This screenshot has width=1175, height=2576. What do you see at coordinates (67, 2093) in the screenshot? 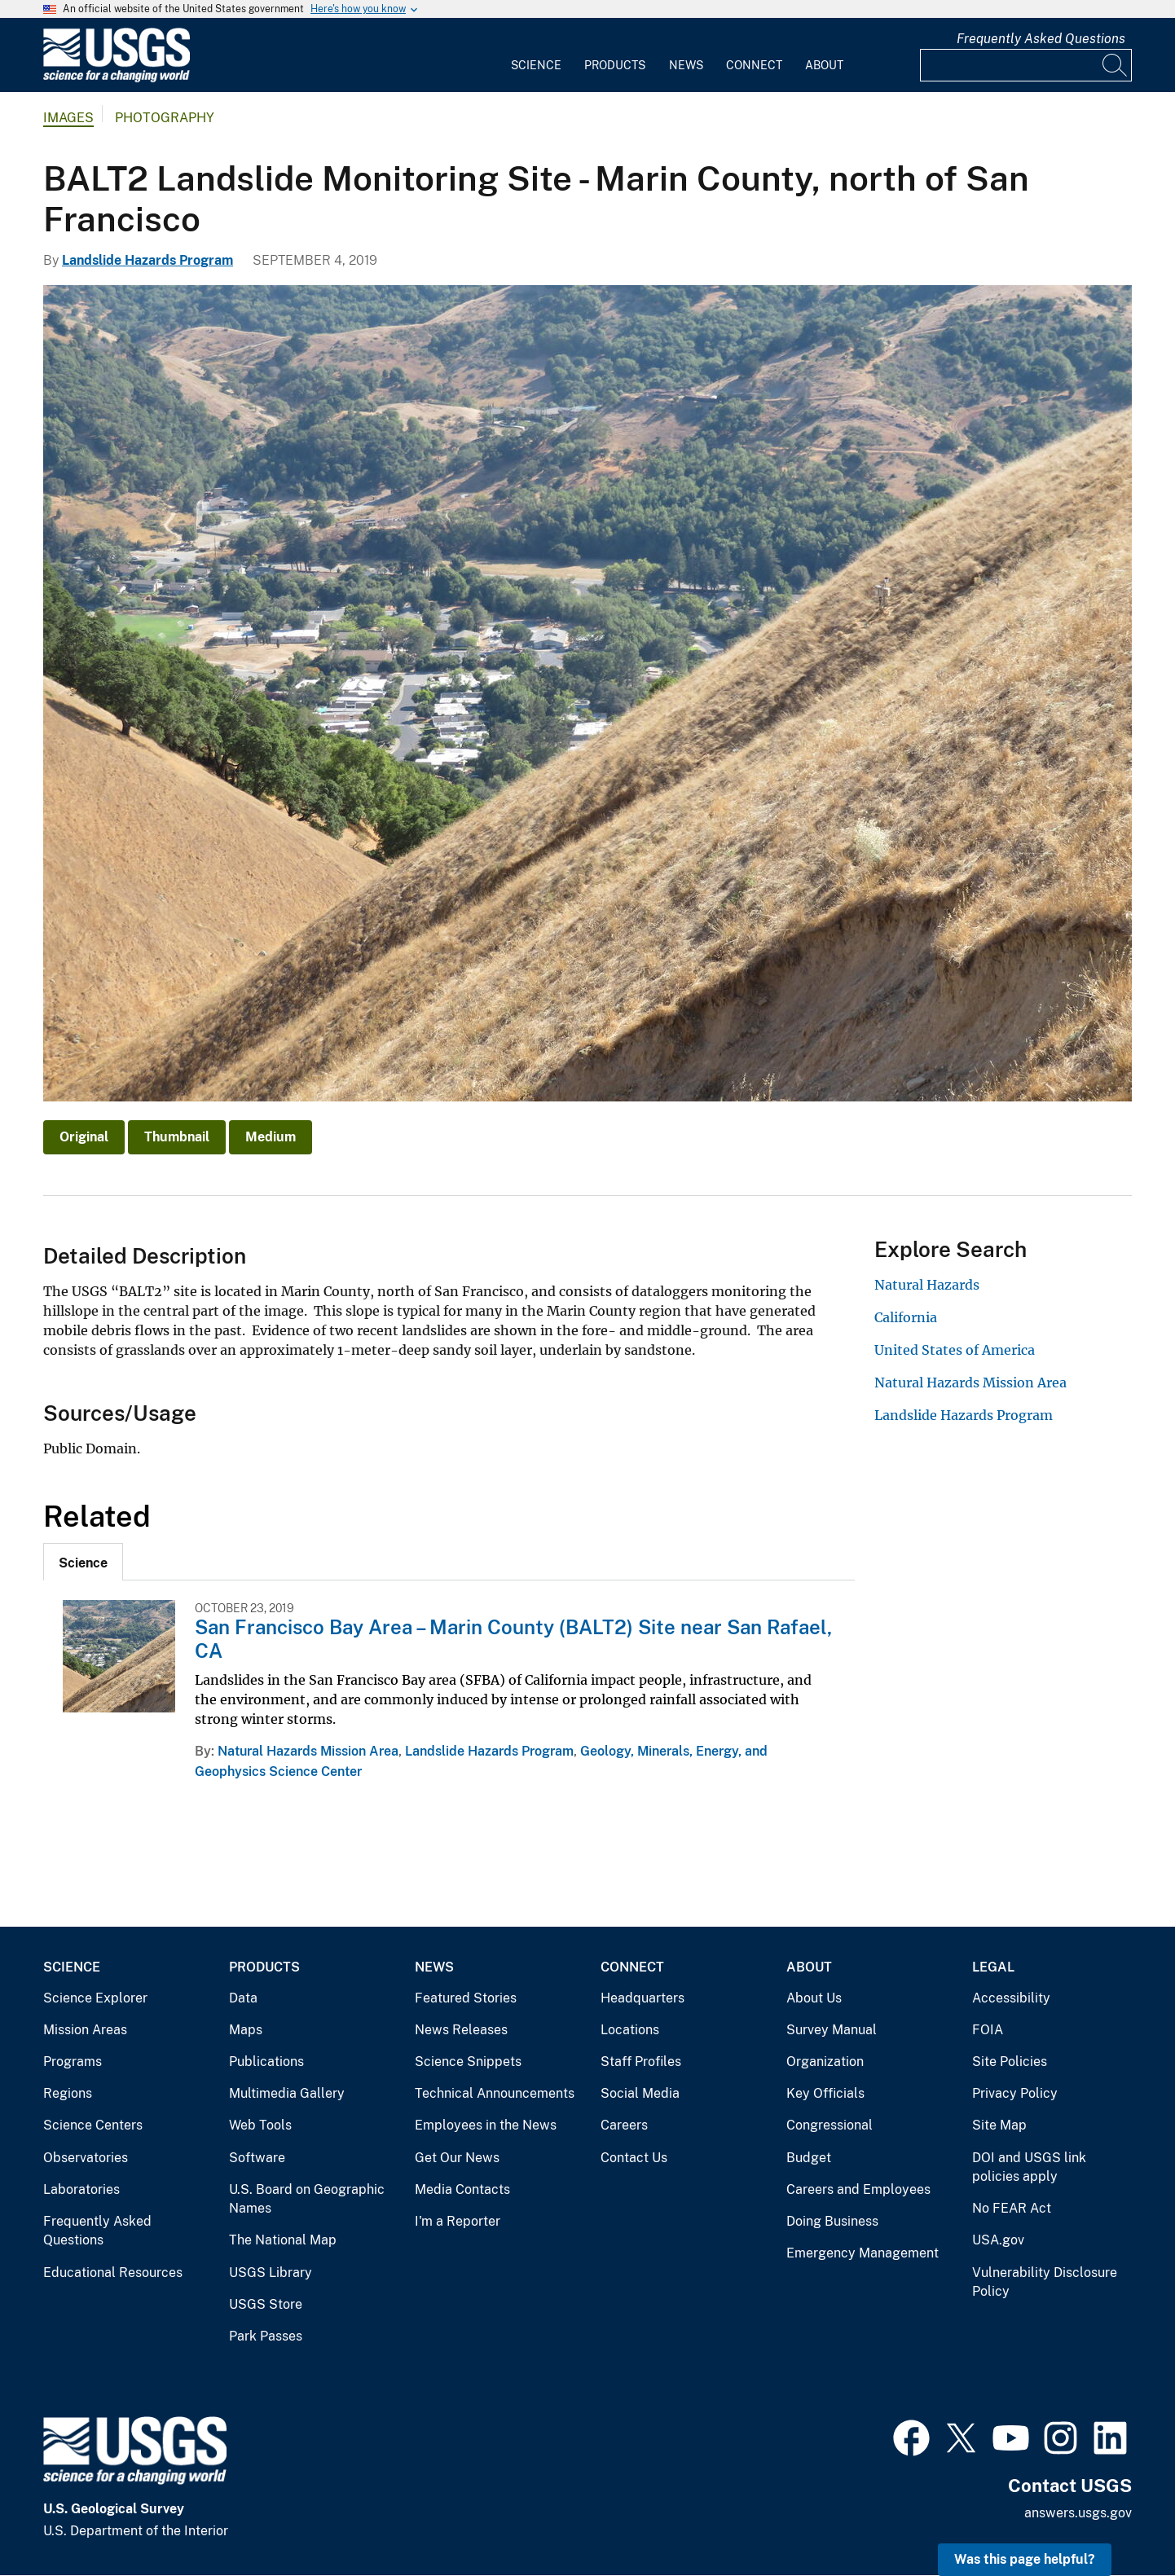
I see `Regions` at bounding box center [67, 2093].